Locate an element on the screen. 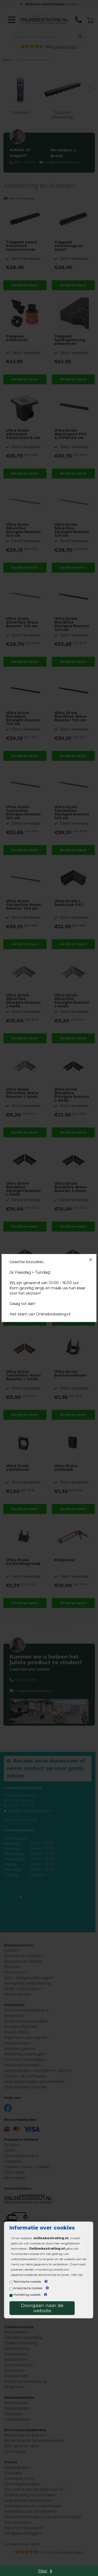 The image size is (98, 2576). Filter is located at coordinates (42, 2571).